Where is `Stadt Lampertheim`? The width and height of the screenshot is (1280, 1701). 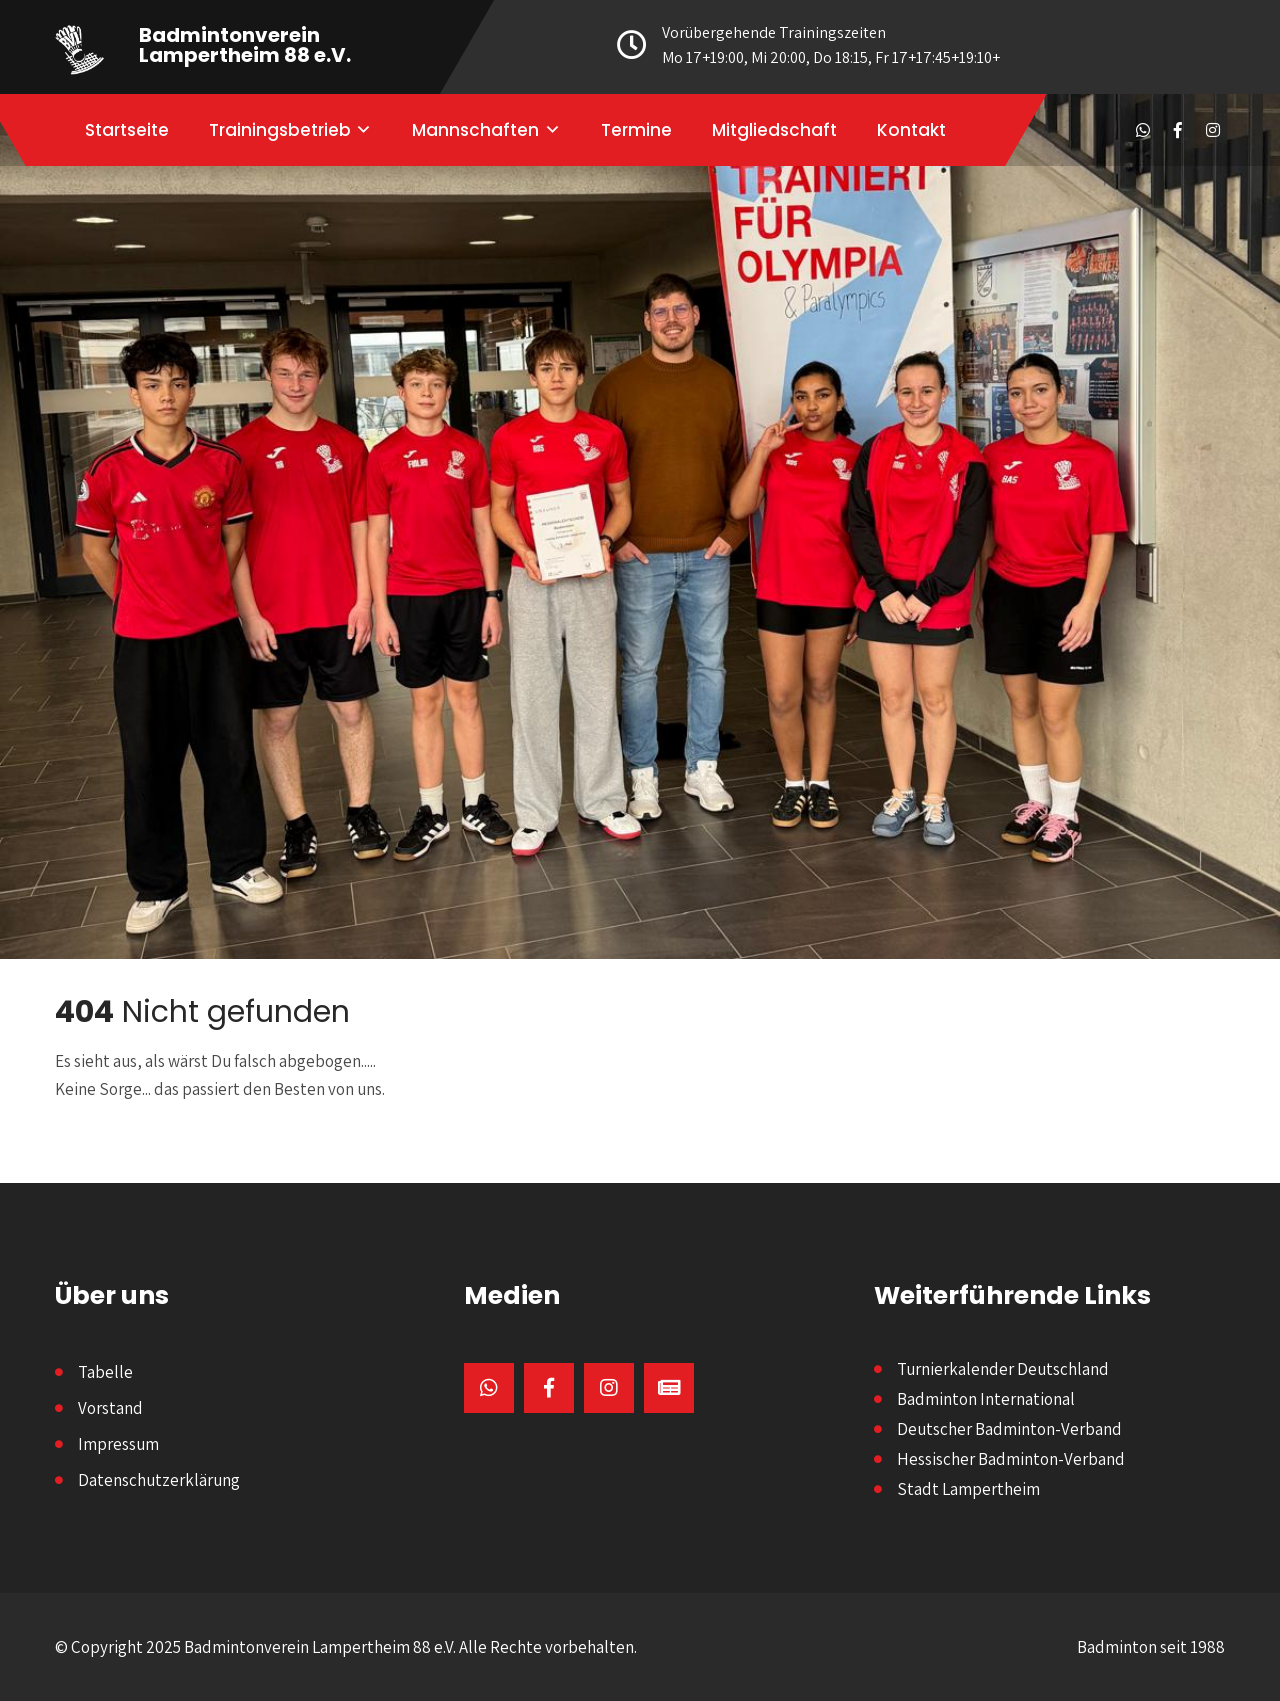 Stadt Lampertheim is located at coordinates (968, 1489).